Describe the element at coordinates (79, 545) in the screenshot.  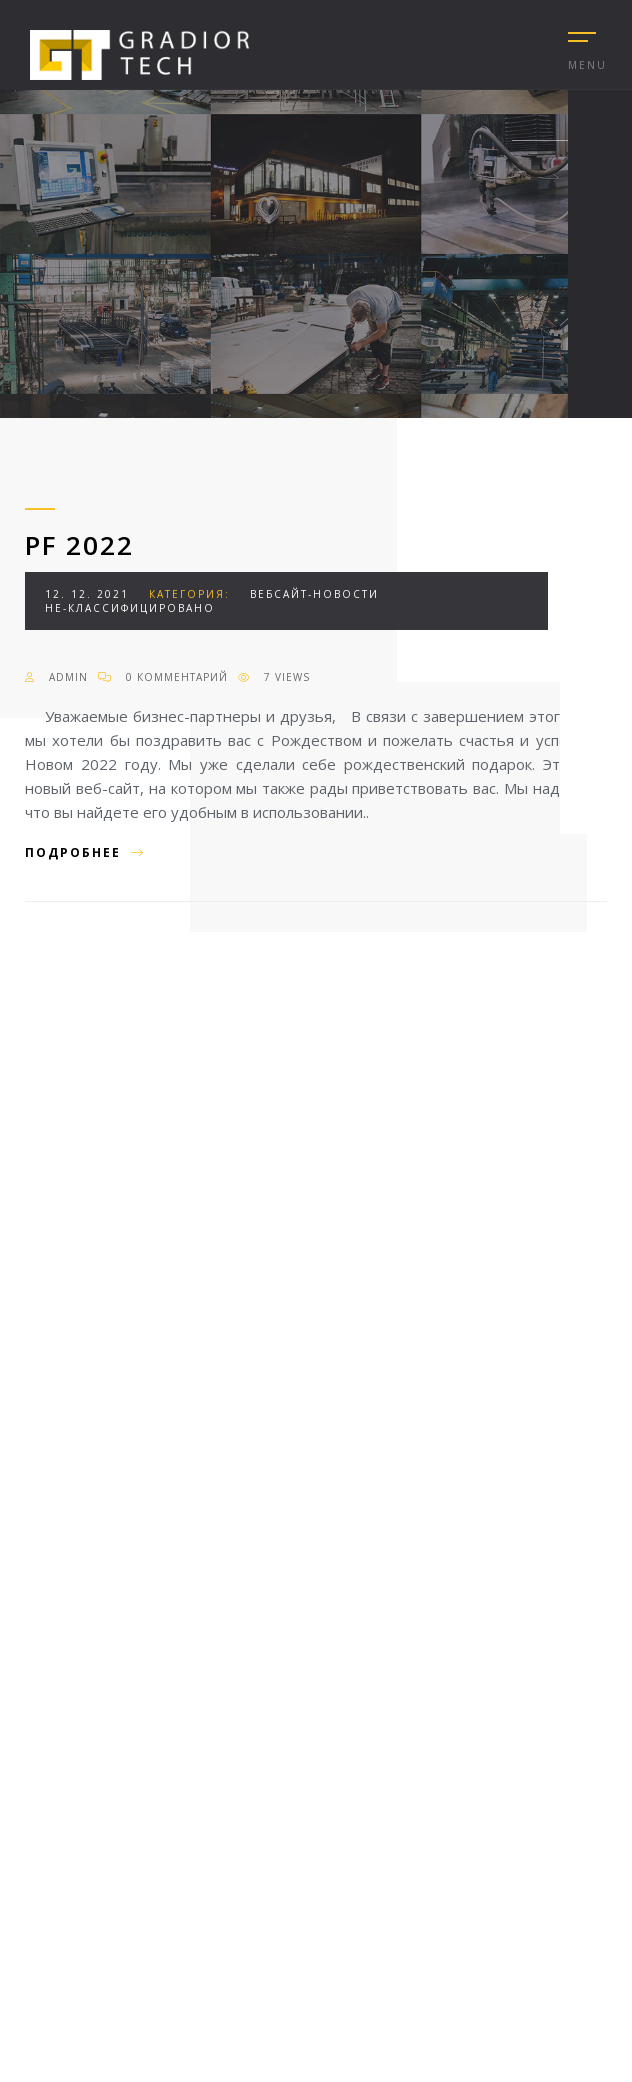
I see `PF 2022` at that location.